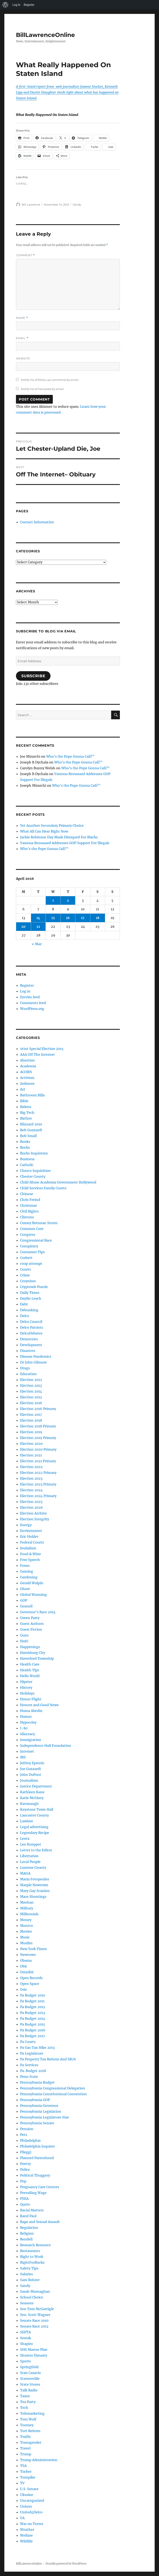 This screenshot has height=2576, width=159. What do you see at coordinates (24, 1635) in the screenshot?
I see `Guns` at bounding box center [24, 1635].